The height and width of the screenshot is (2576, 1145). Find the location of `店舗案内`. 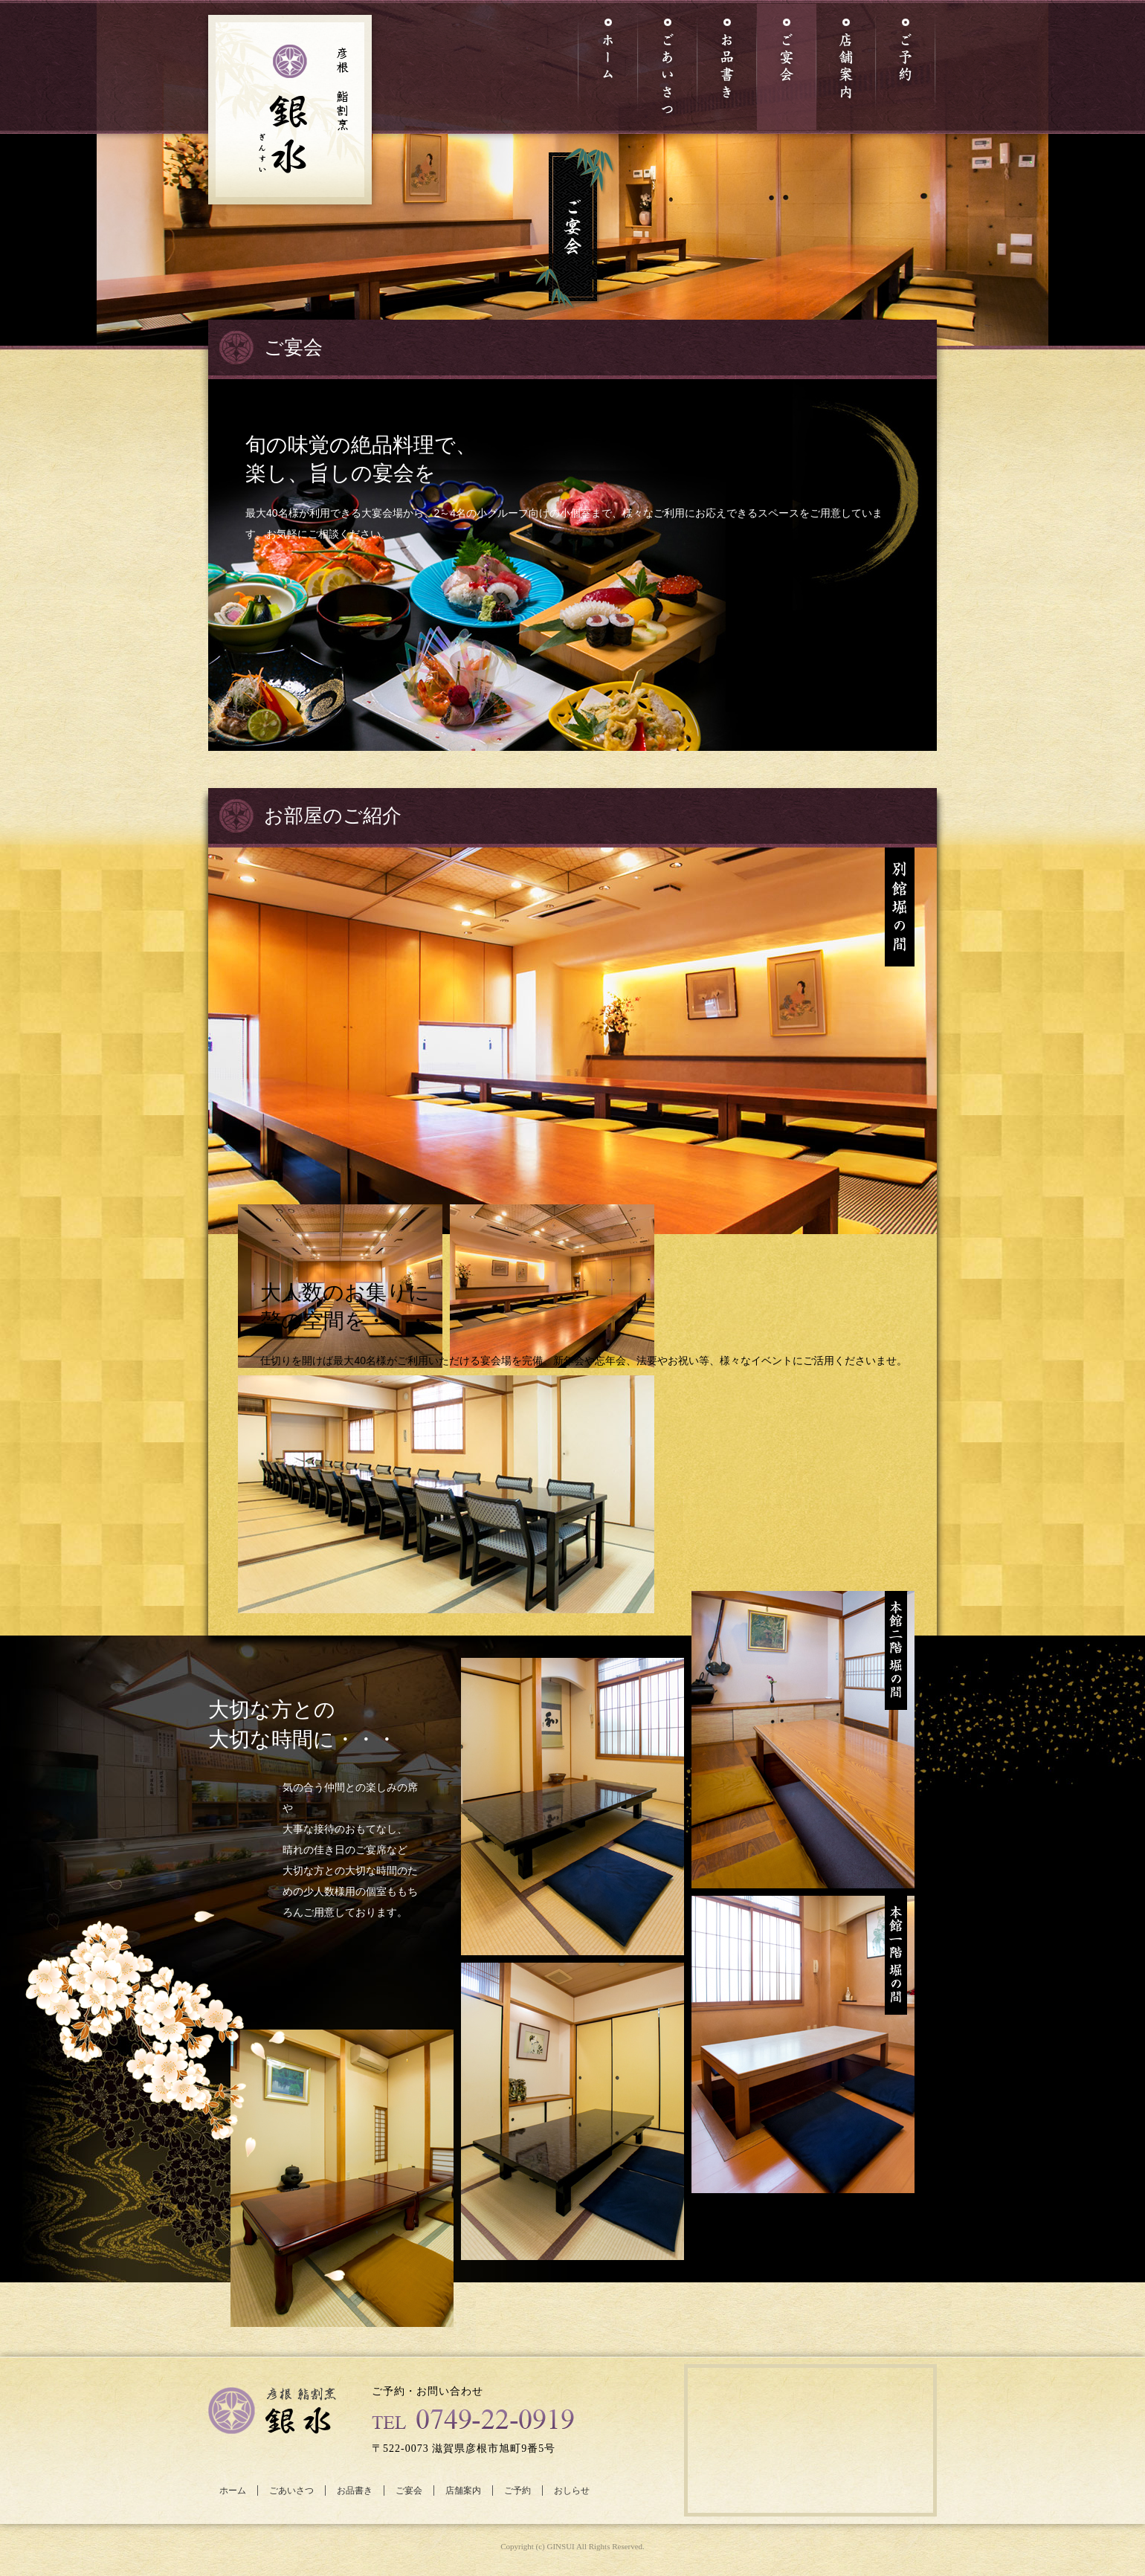

店舗案内 is located at coordinates (463, 2490).